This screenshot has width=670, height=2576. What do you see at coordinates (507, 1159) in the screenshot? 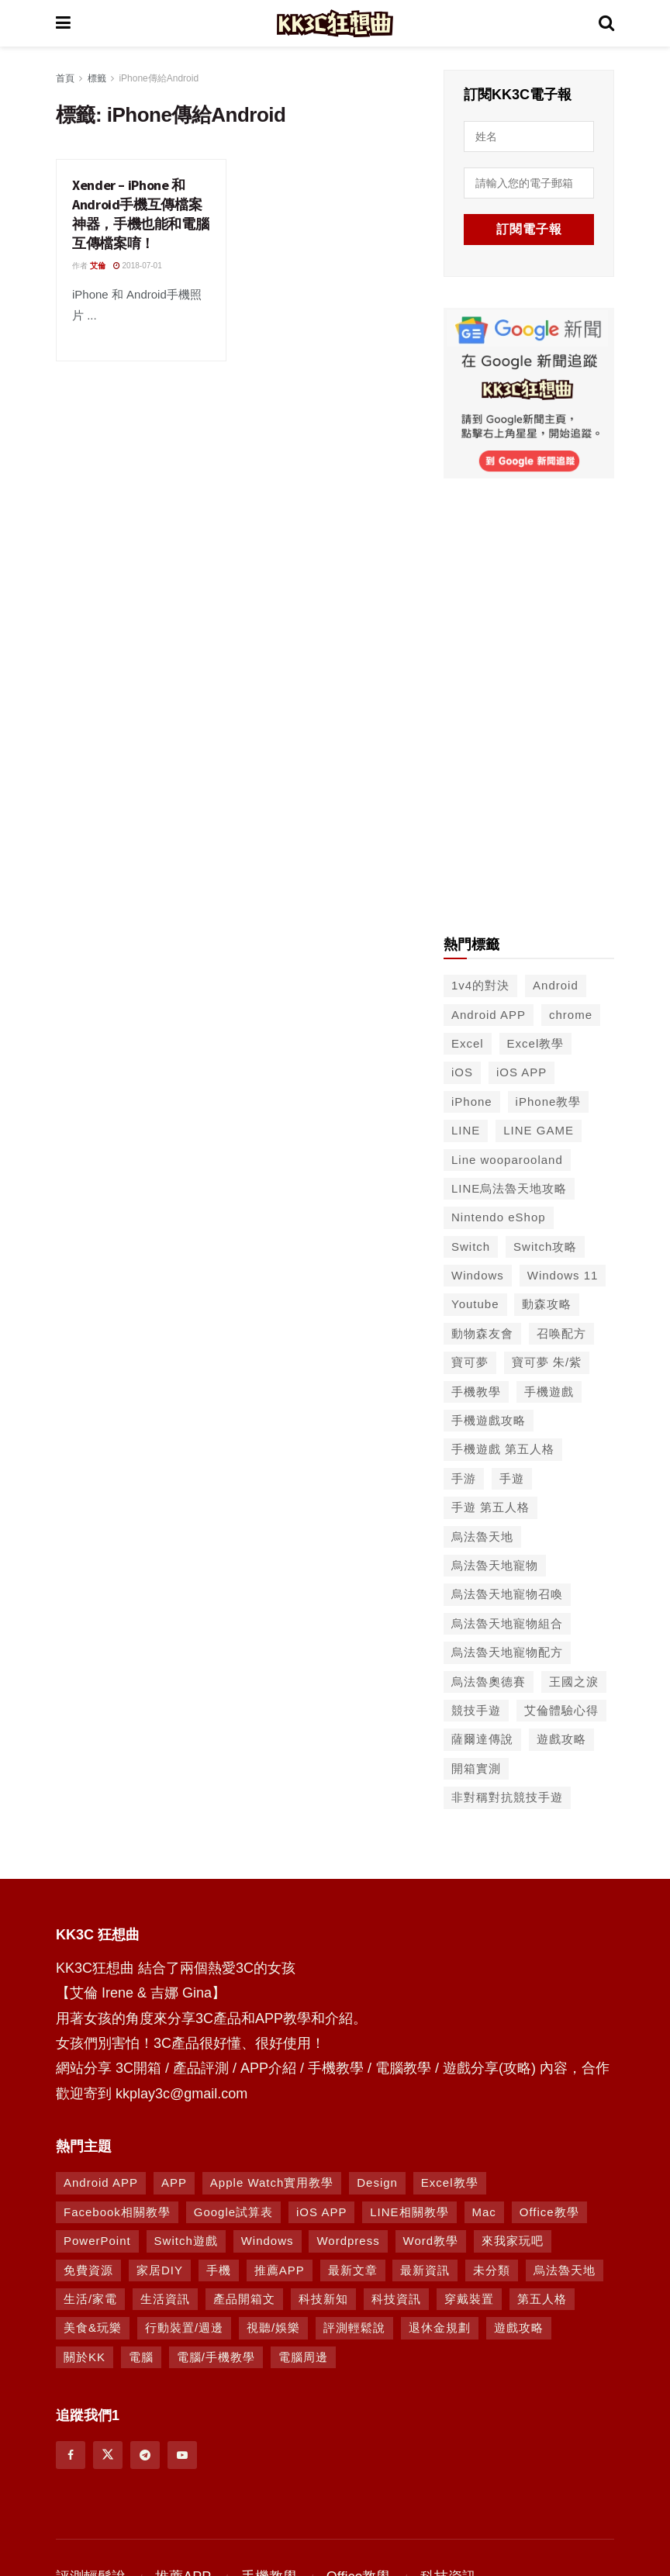
I see `Line wooparooland [Line wooparooland (254 個項目)]` at bounding box center [507, 1159].